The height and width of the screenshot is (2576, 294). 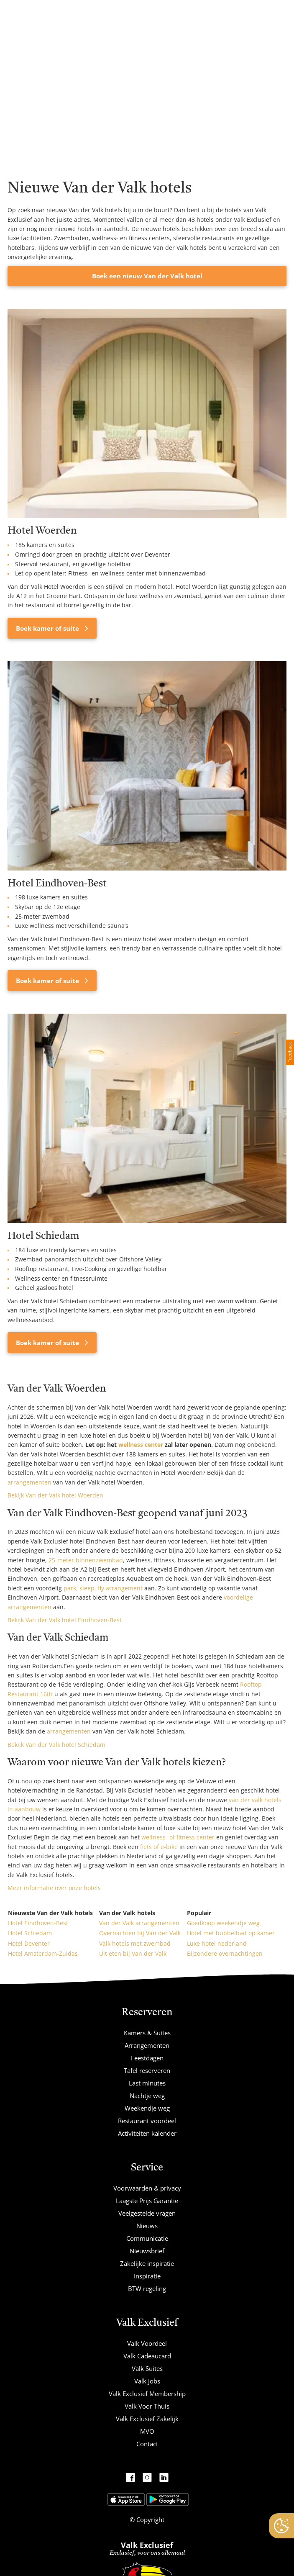 What do you see at coordinates (147, 2418) in the screenshot?
I see `Valk Exclusief Zakelijk` at bounding box center [147, 2418].